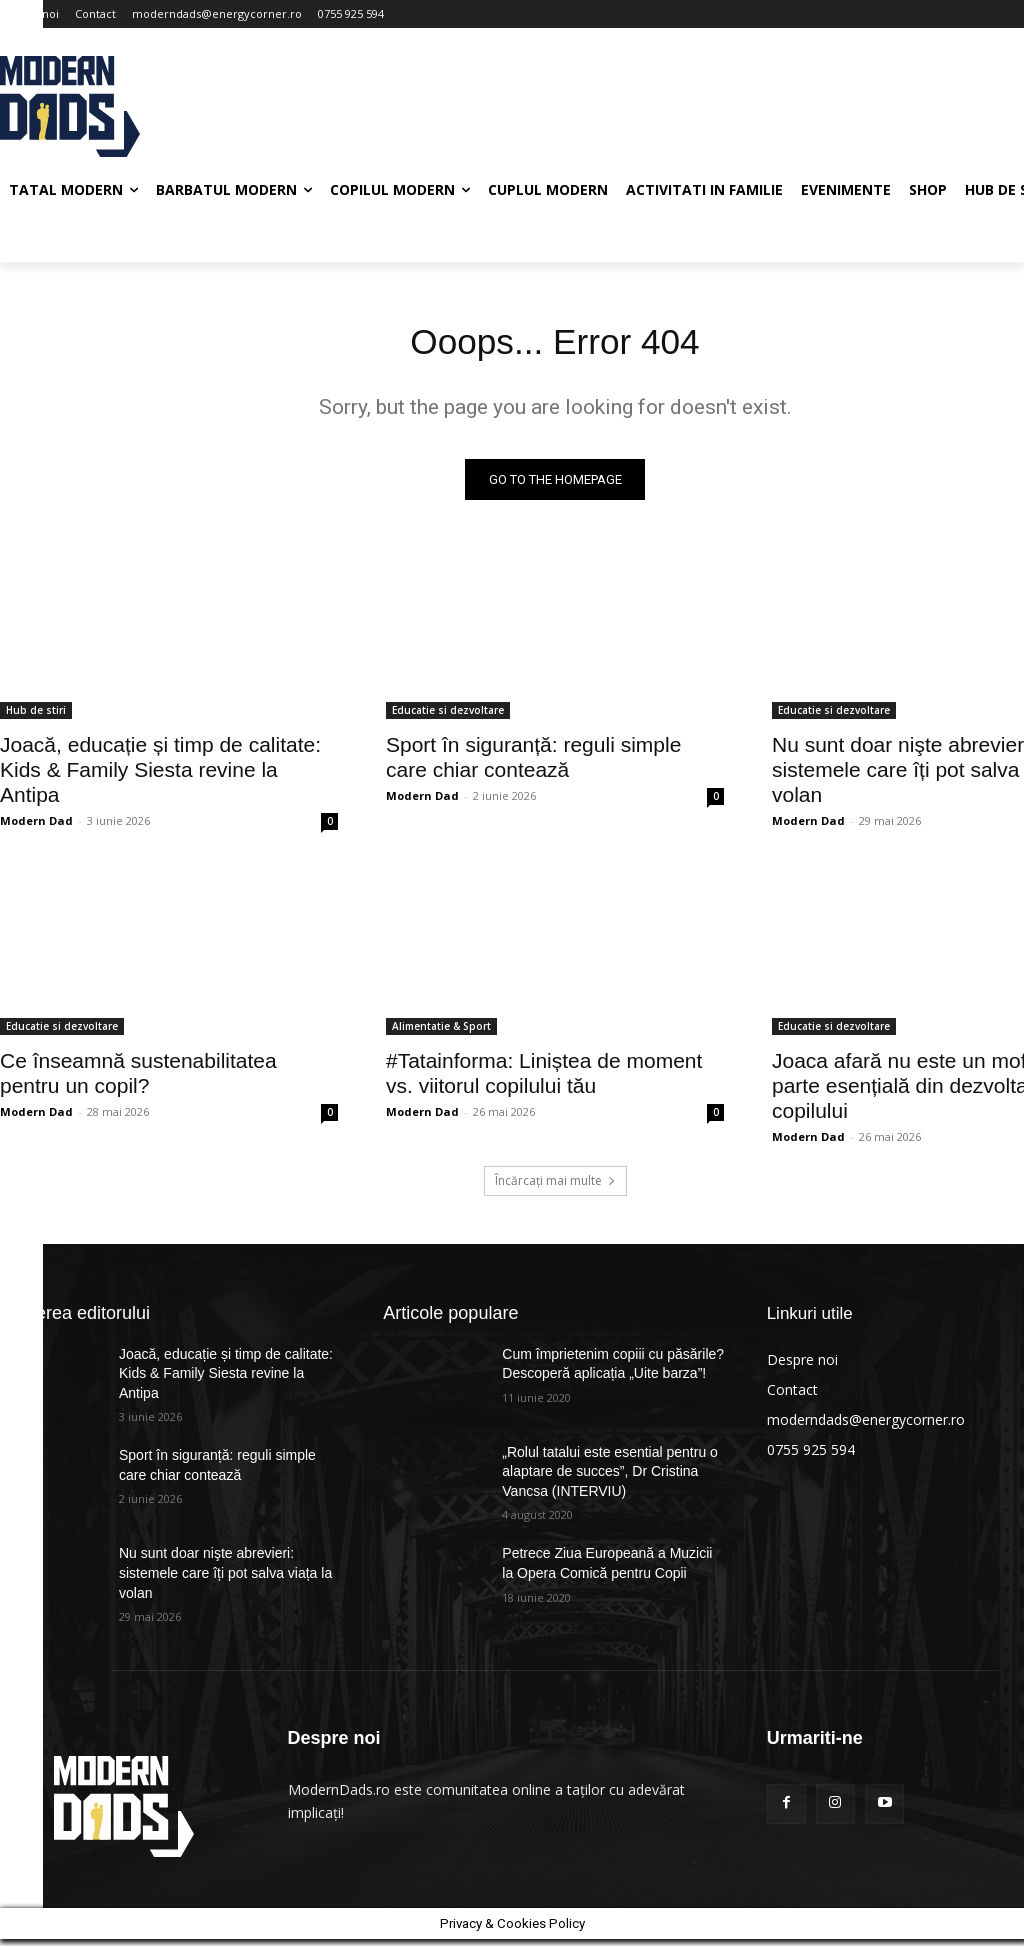 Image resolution: width=1024 pixels, height=1946 pixels. I want to click on „Rolul tatalui este esential pentru o alaptare de succes”, Dr Cristina Vancsa (INTERVIU), so click(610, 1477).